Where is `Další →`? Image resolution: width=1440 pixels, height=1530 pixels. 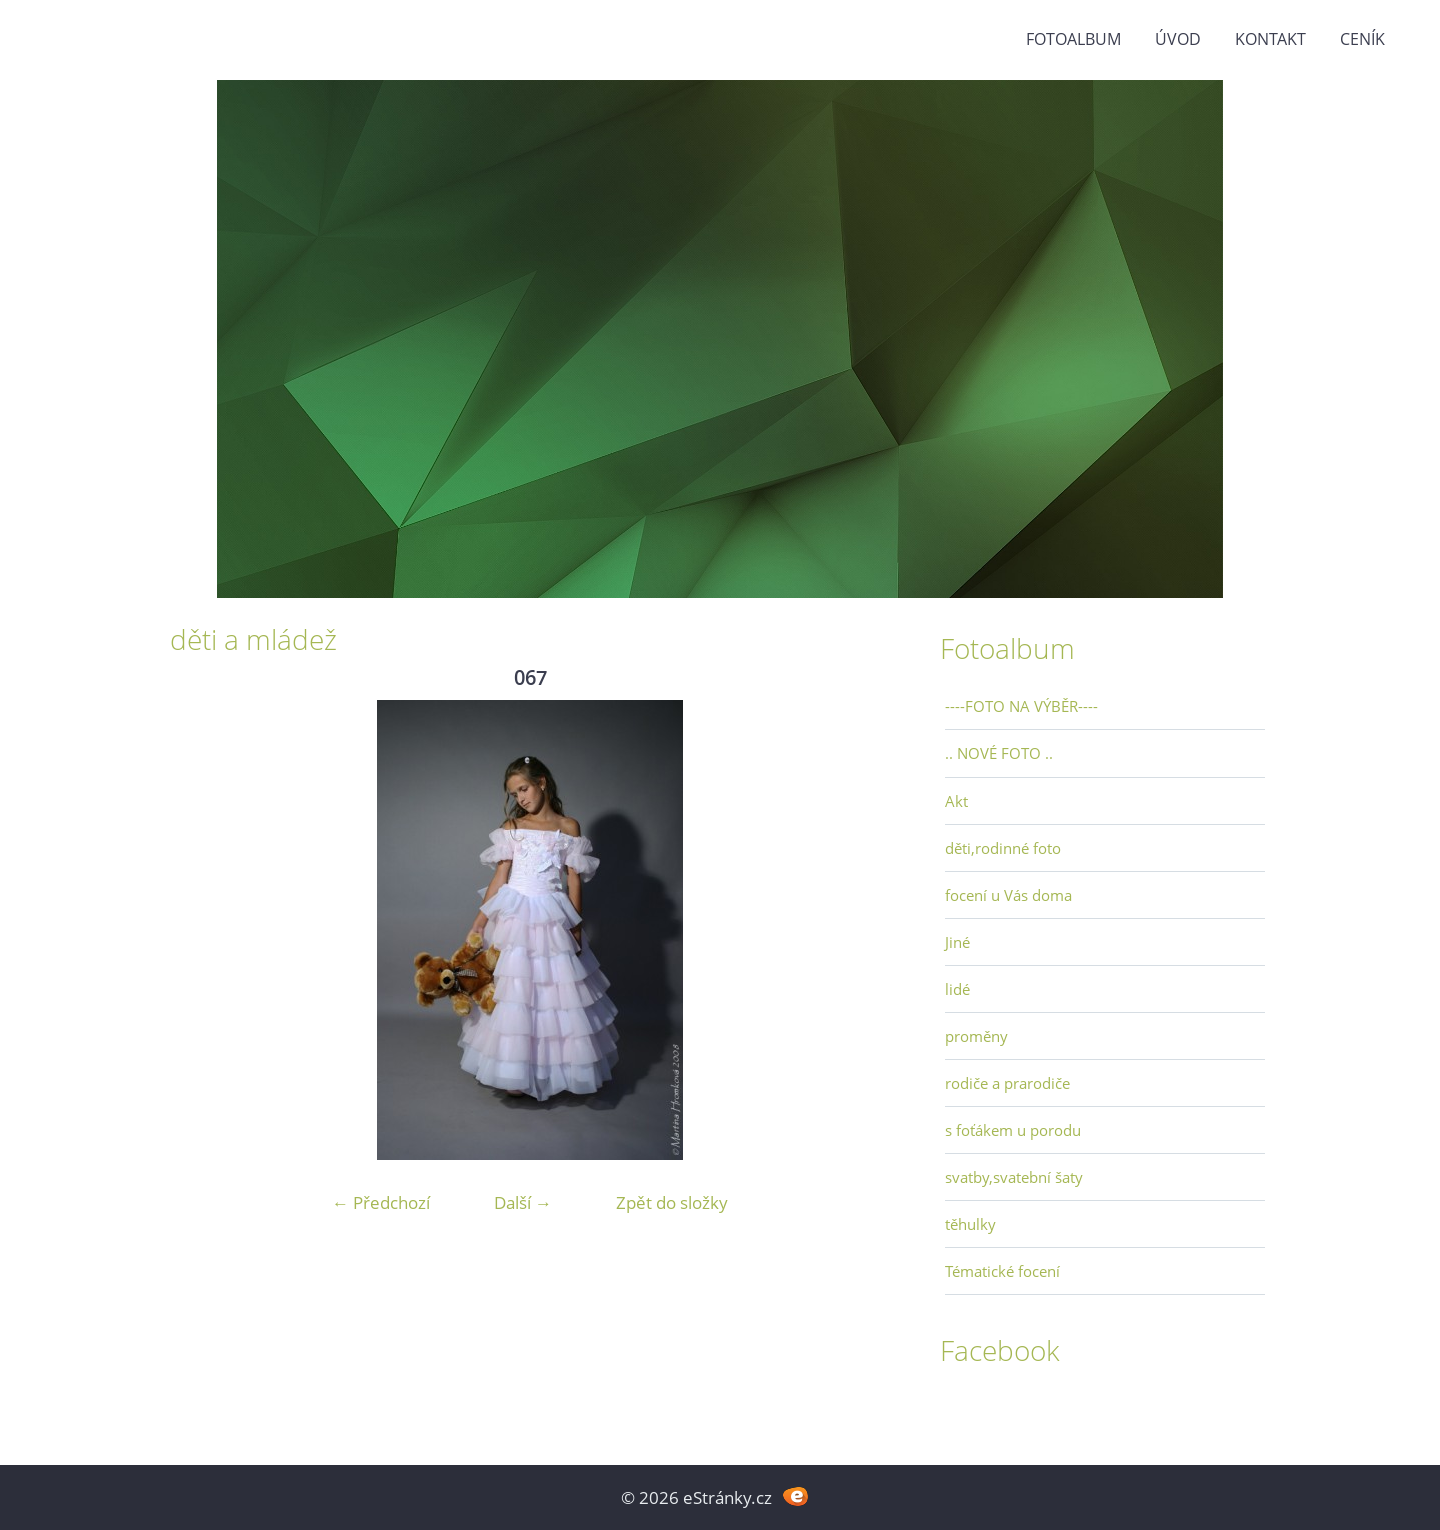
Další → is located at coordinates (523, 1202).